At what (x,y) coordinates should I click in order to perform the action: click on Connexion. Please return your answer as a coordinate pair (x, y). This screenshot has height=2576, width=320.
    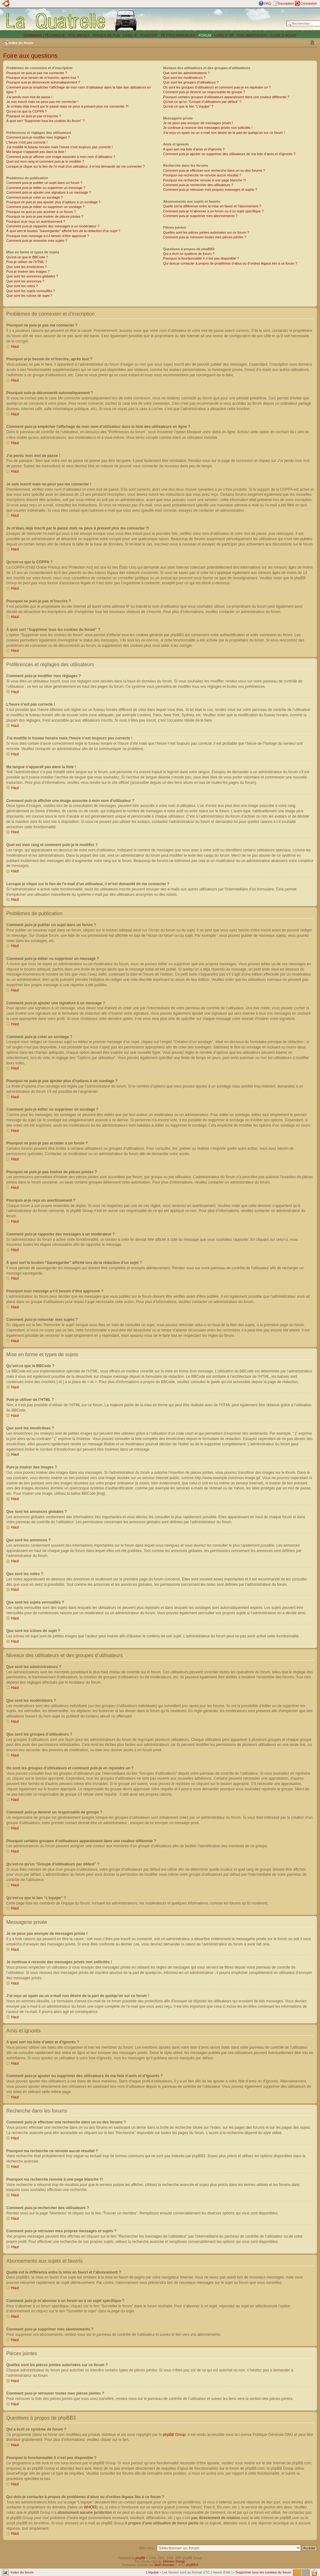
    Looking at the image, I should click on (308, 3).